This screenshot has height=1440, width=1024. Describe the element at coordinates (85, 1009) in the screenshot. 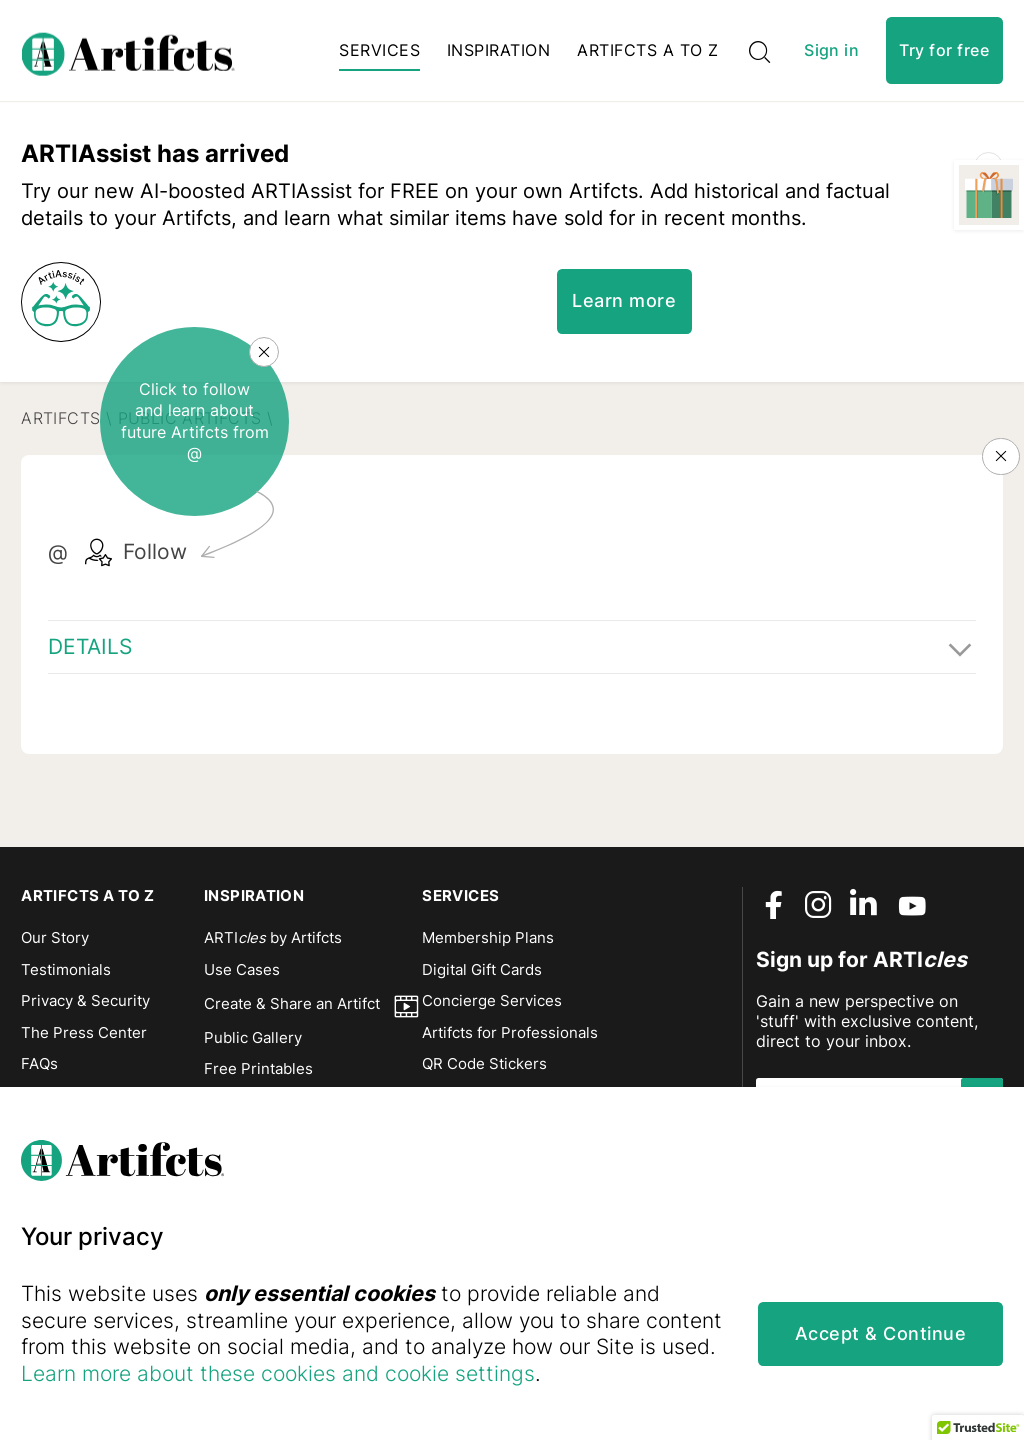

I see `Privacy & Security` at that location.